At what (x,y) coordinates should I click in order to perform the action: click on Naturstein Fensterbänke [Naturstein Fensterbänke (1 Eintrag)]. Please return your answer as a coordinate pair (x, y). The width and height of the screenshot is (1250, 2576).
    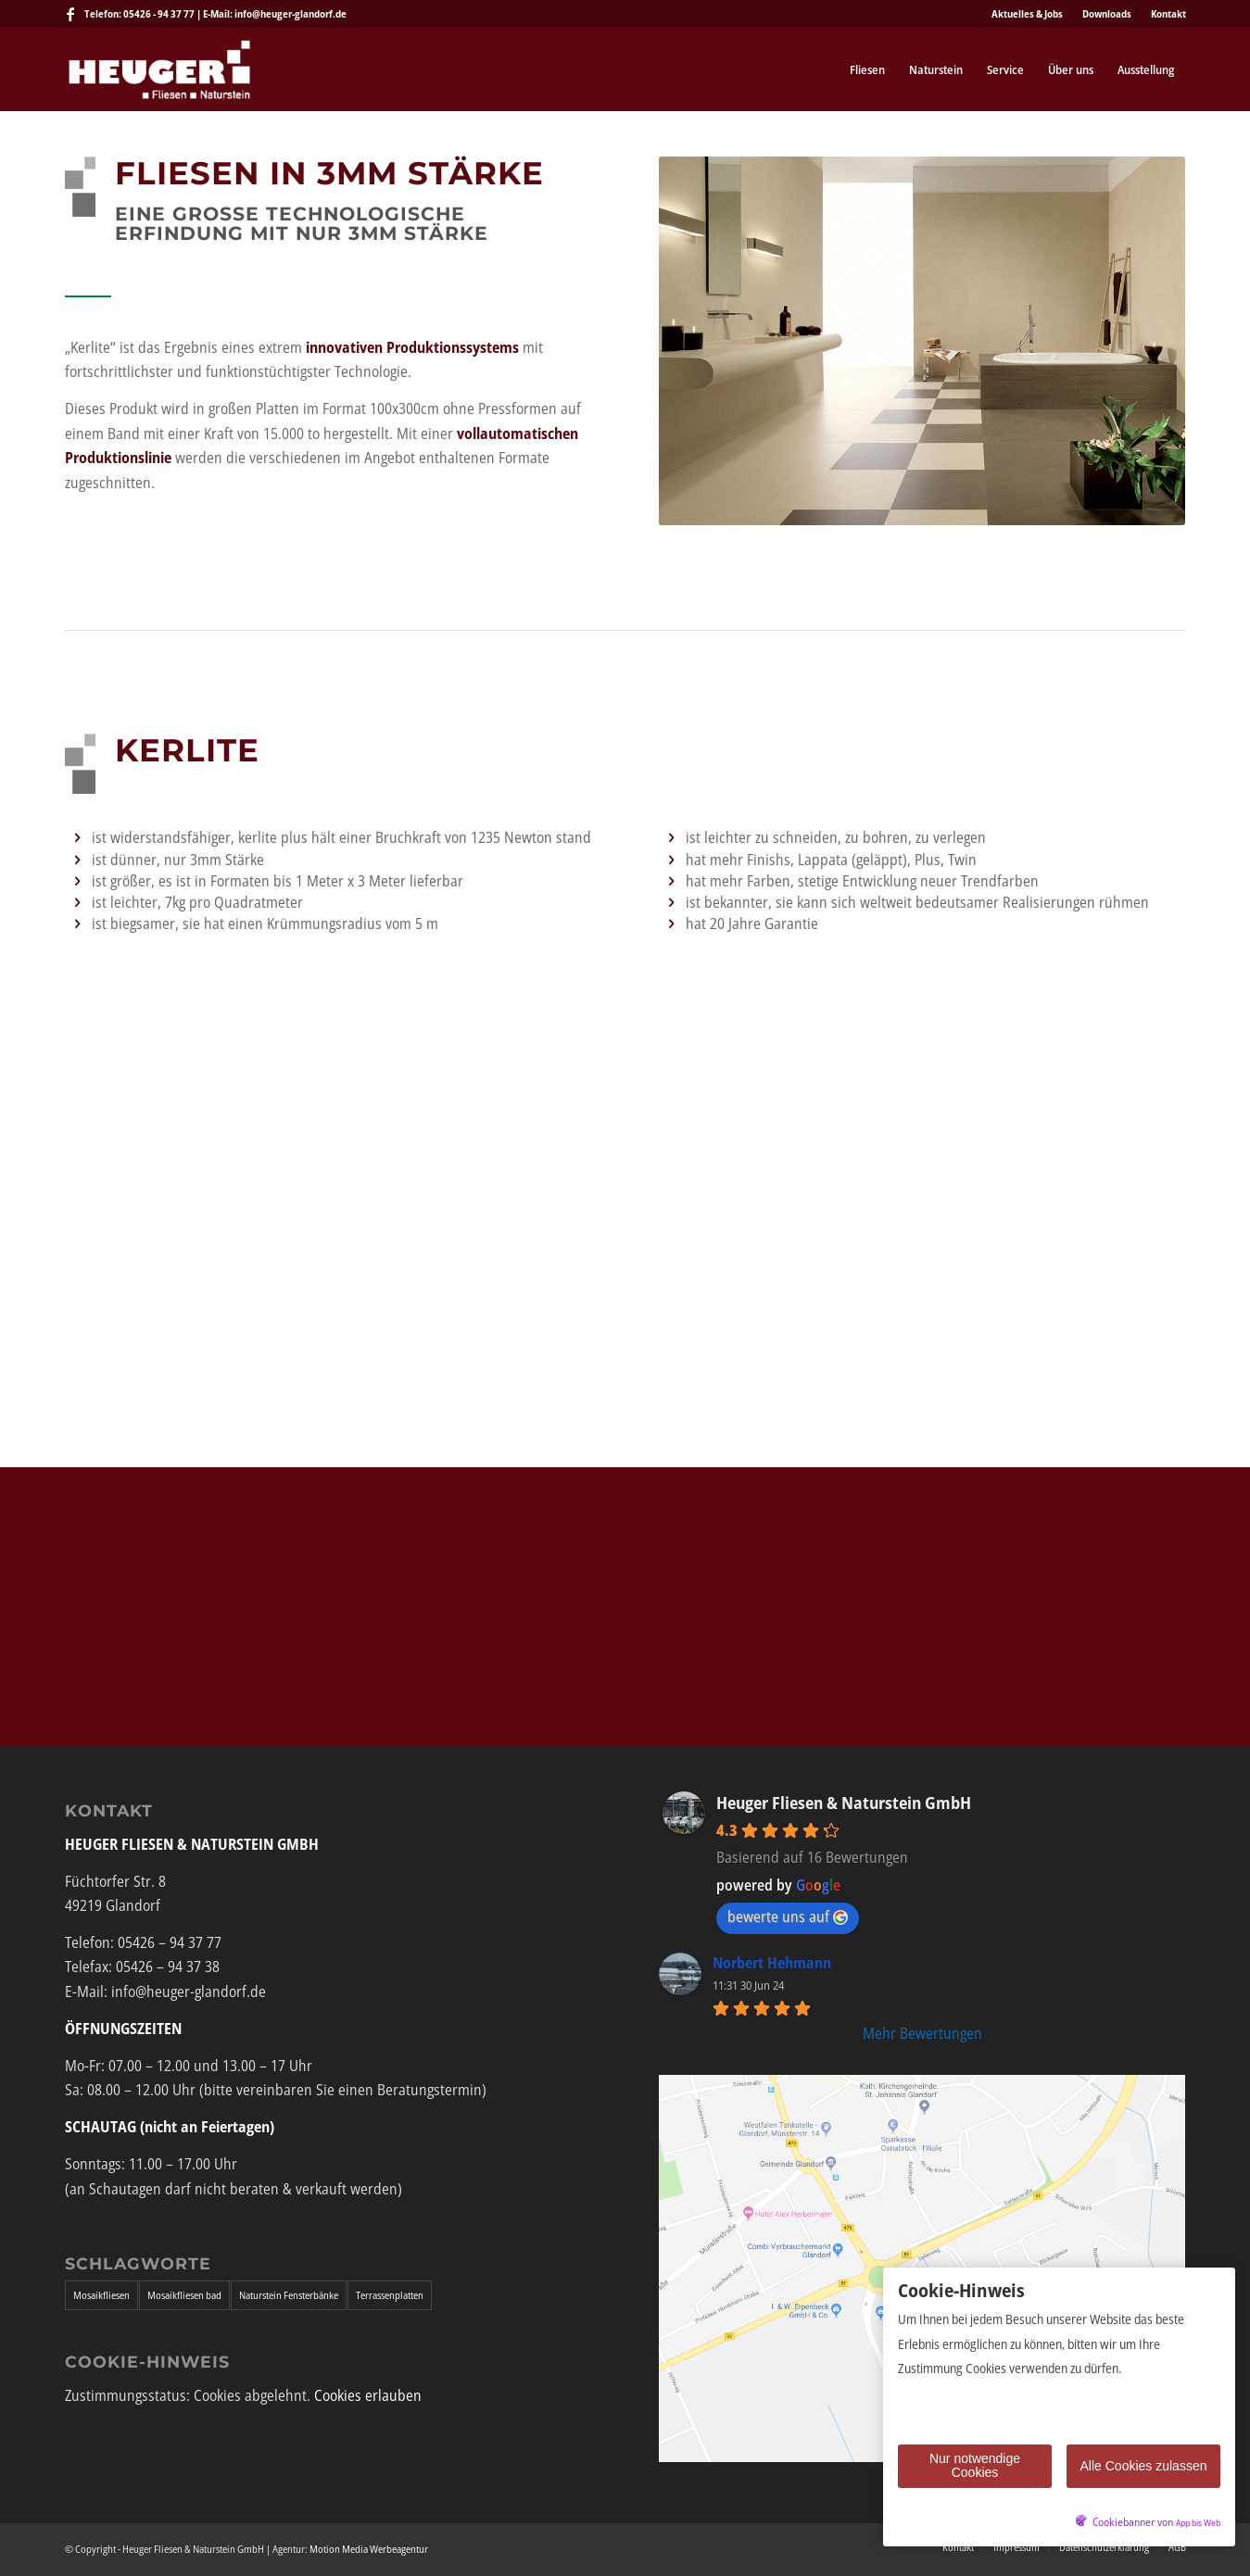
    Looking at the image, I should click on (288, 2295).